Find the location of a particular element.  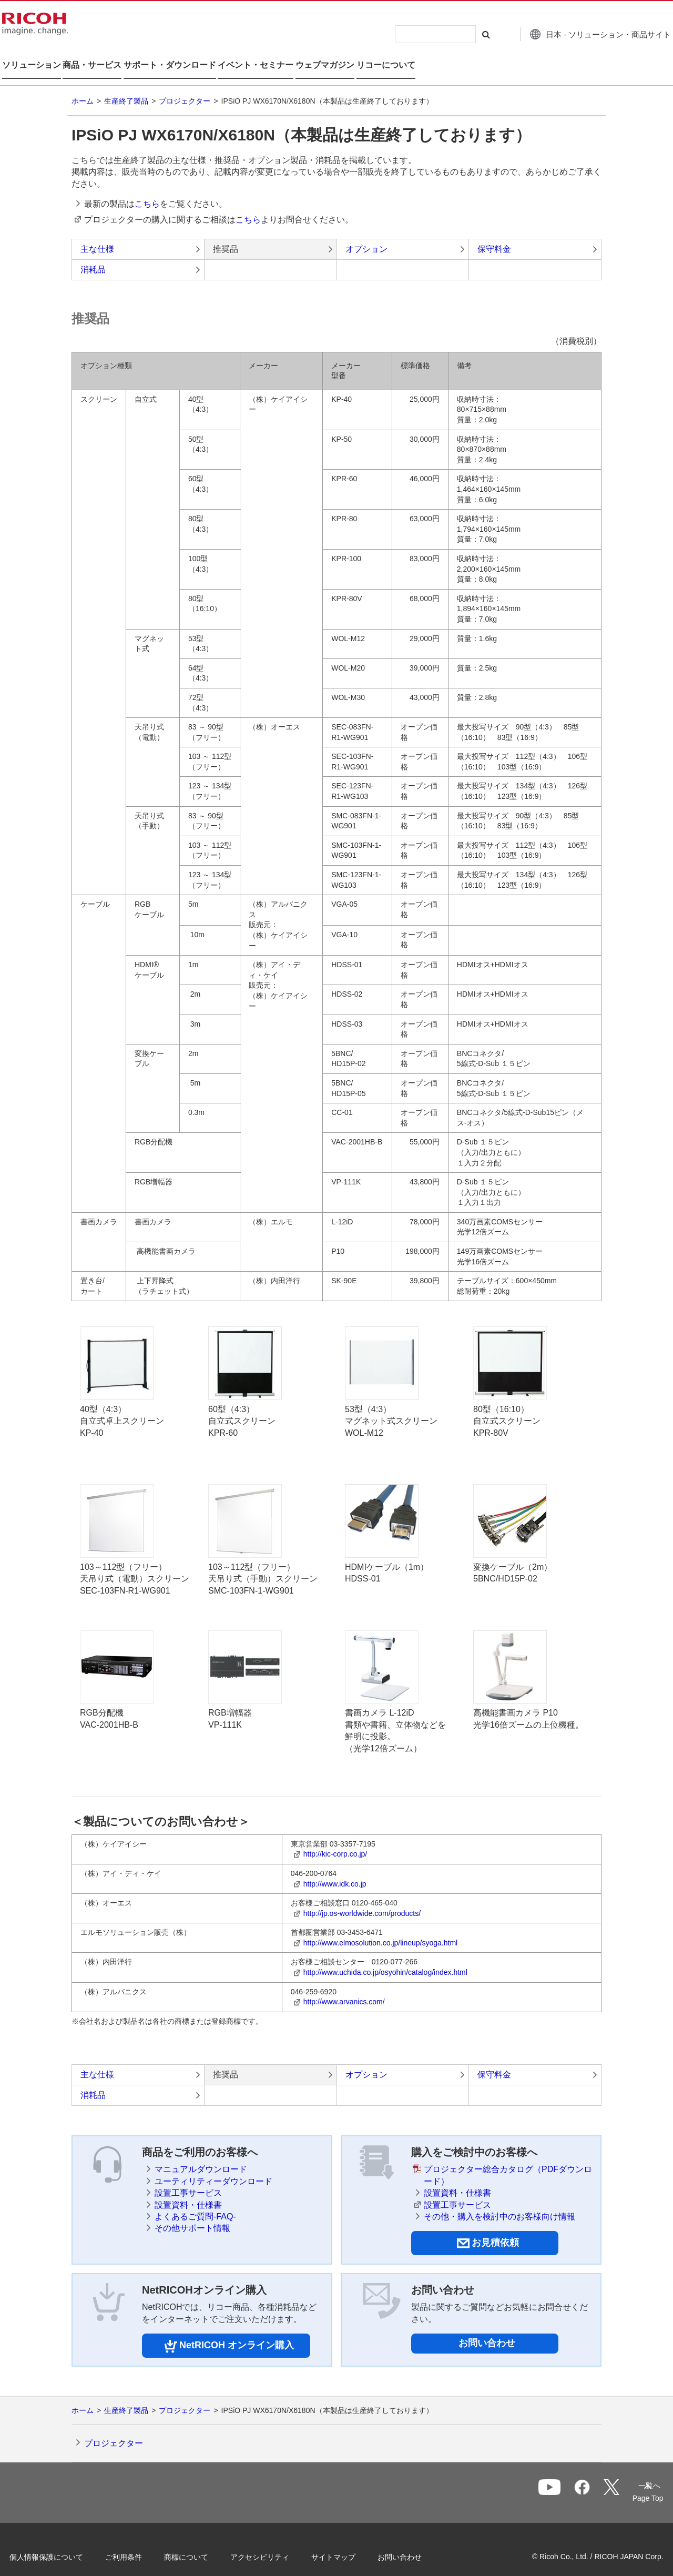

設置工事サービス is located at coordinates (188, 2179).